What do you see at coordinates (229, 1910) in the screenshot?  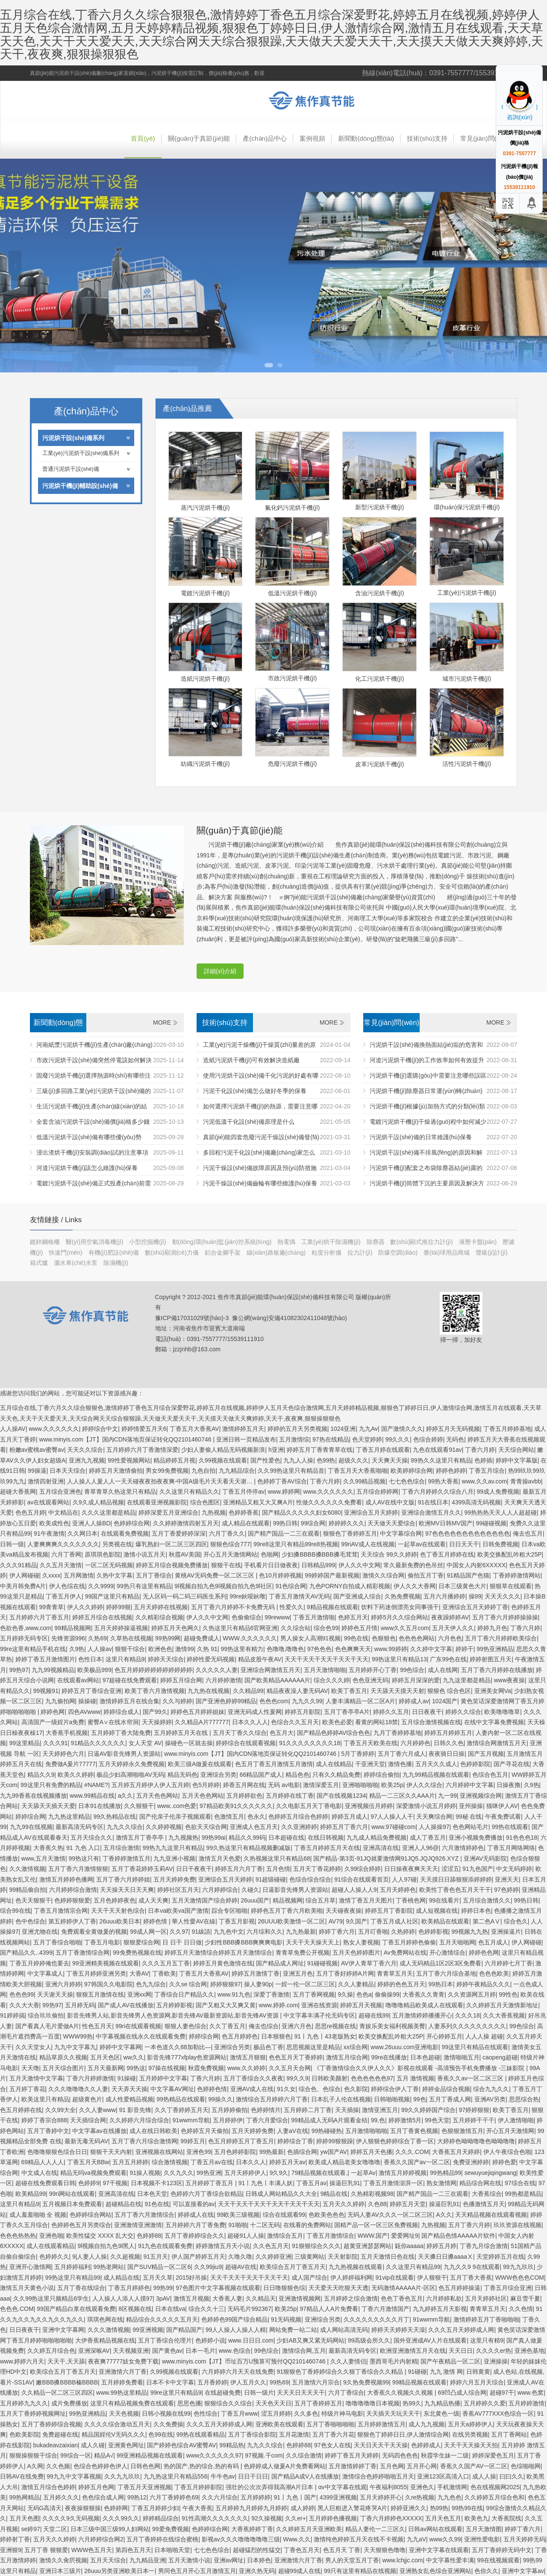 I see `踪合专区啪啪` at bounding box center [229, 1910].